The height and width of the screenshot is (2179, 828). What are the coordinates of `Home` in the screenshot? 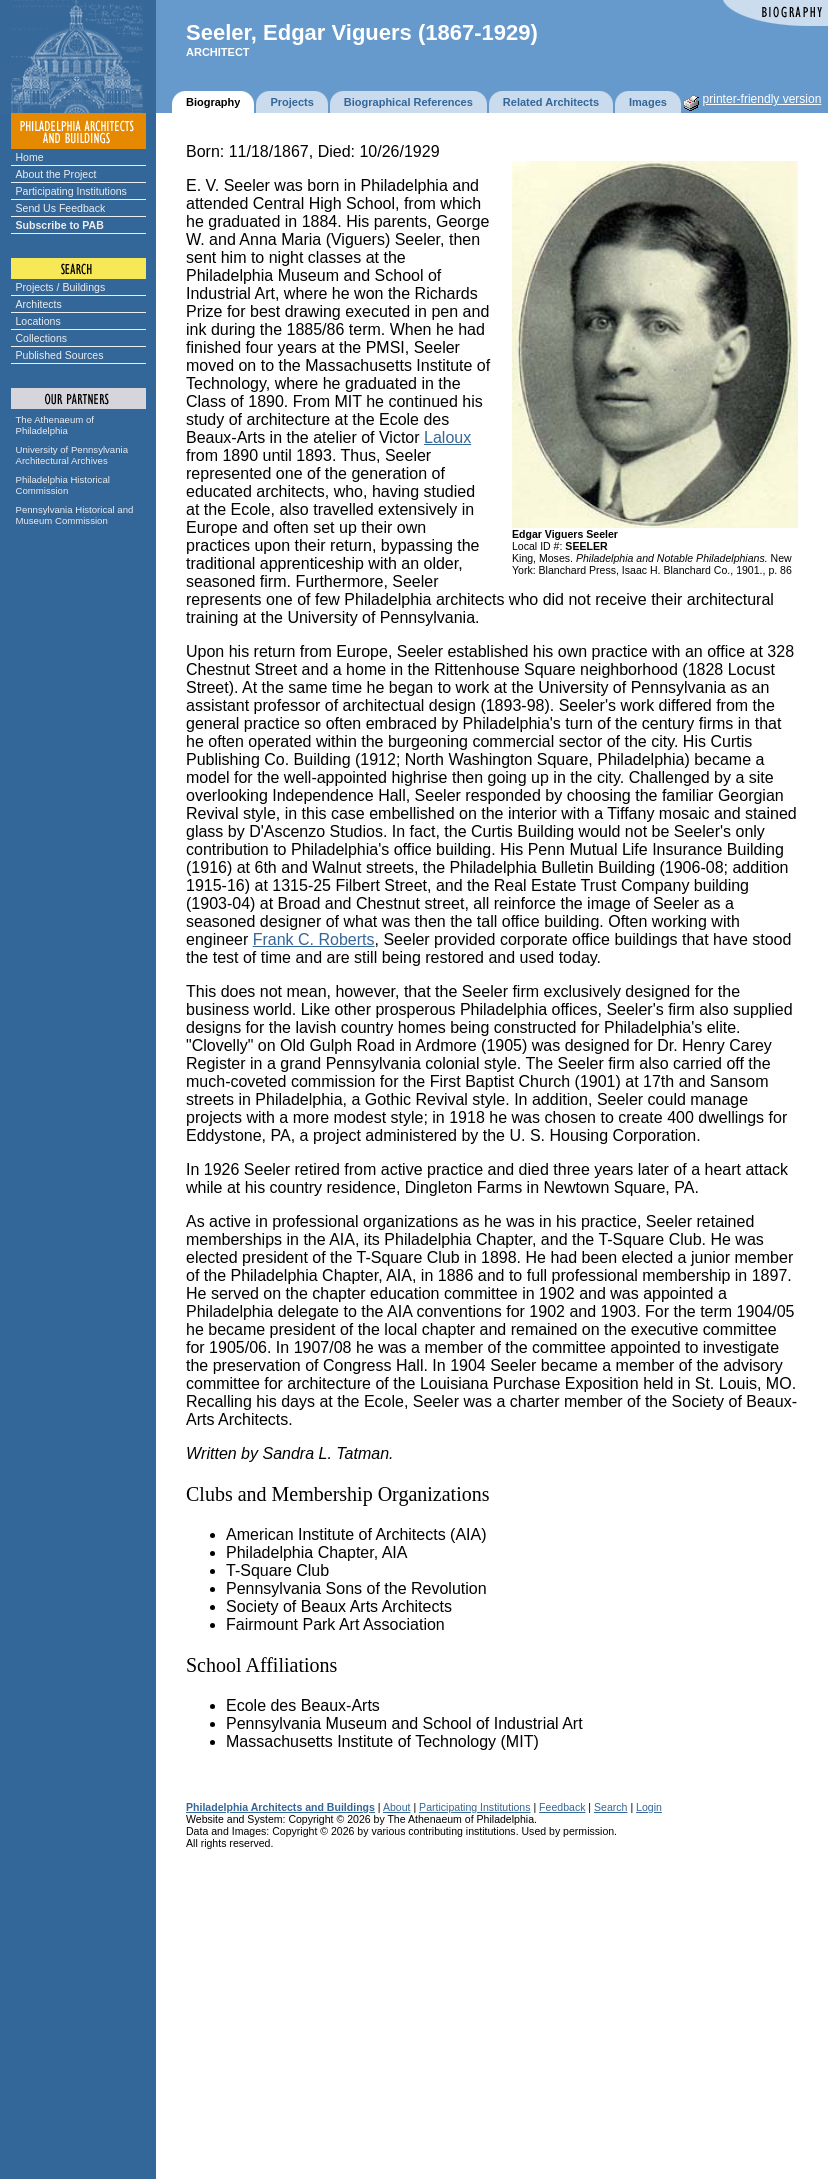 It's located at (30, 157).